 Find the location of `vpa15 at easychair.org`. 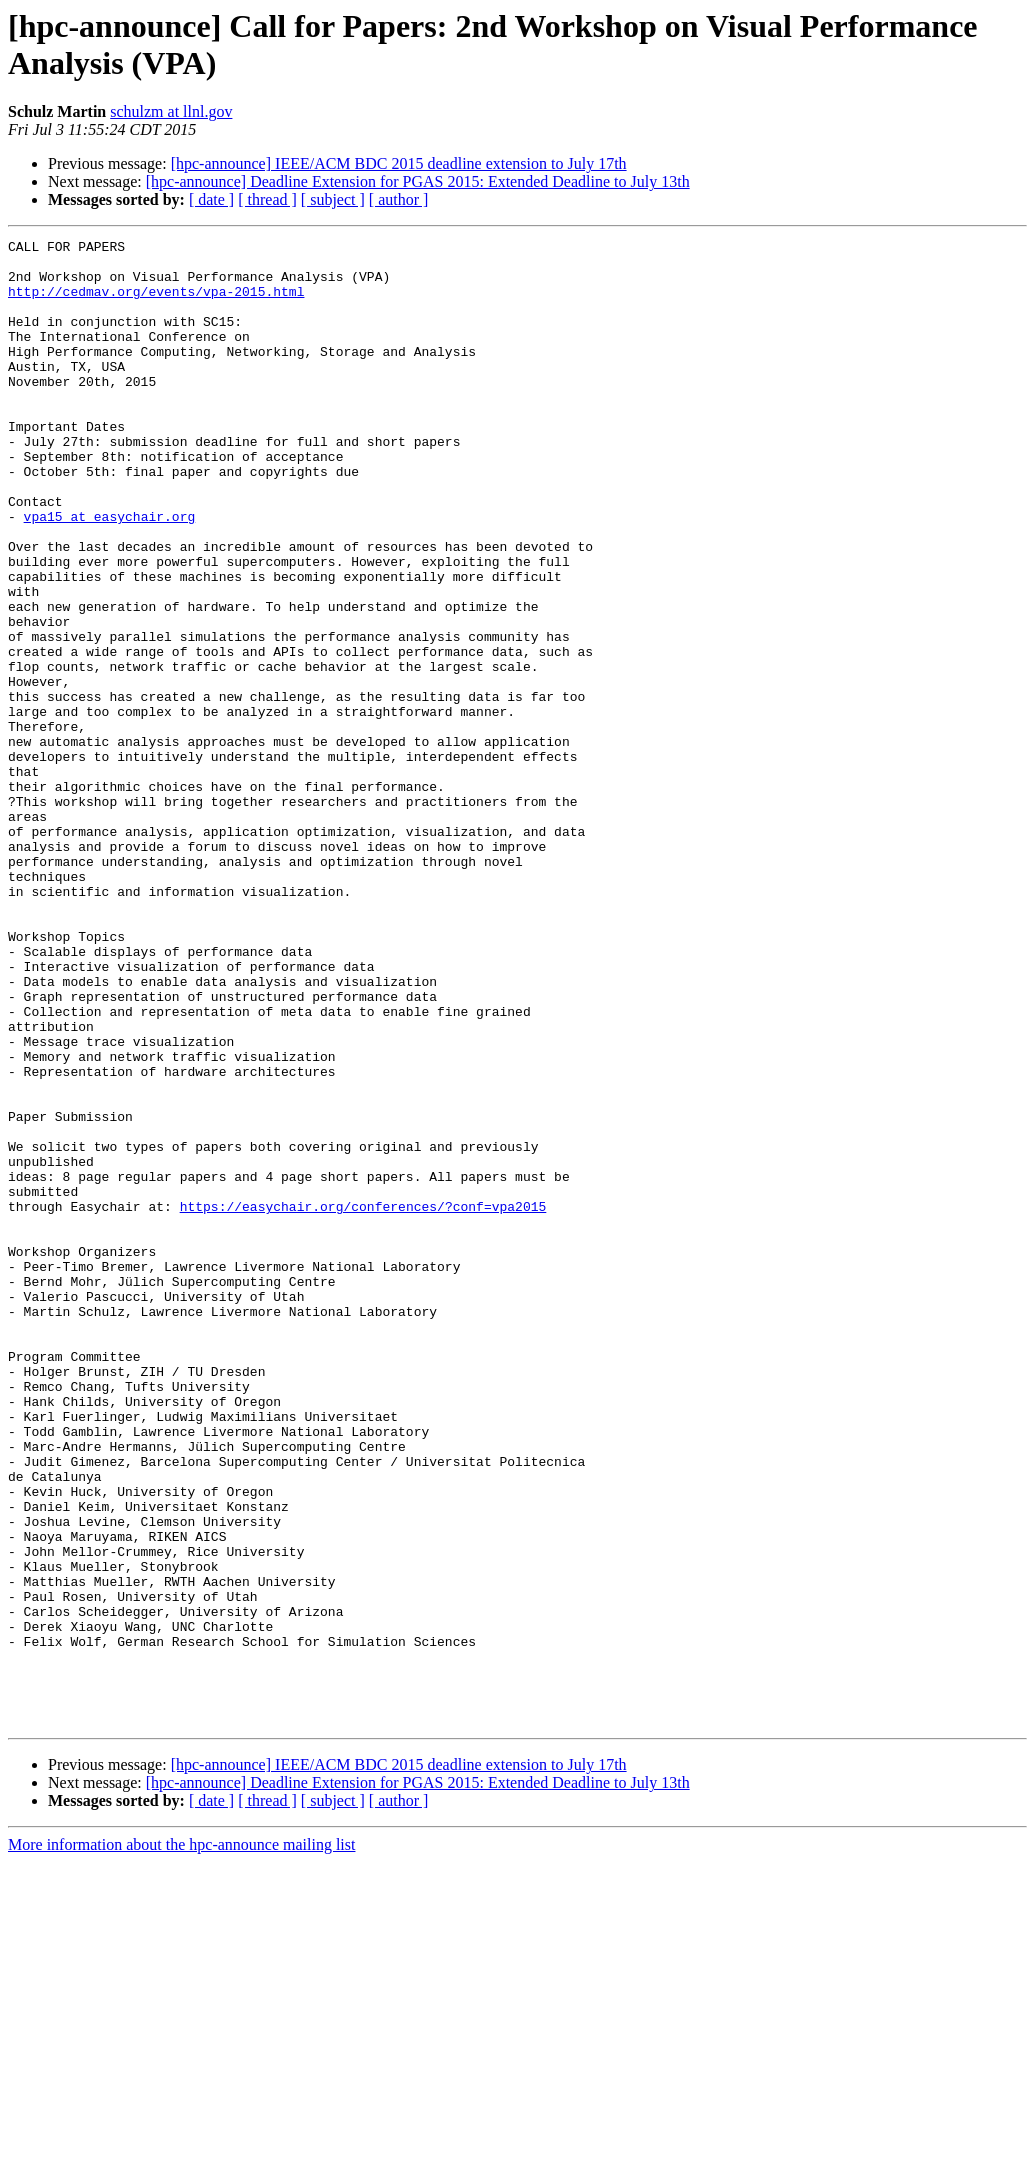

vpa15 at easychair.org is located at coordinates (110, 573).